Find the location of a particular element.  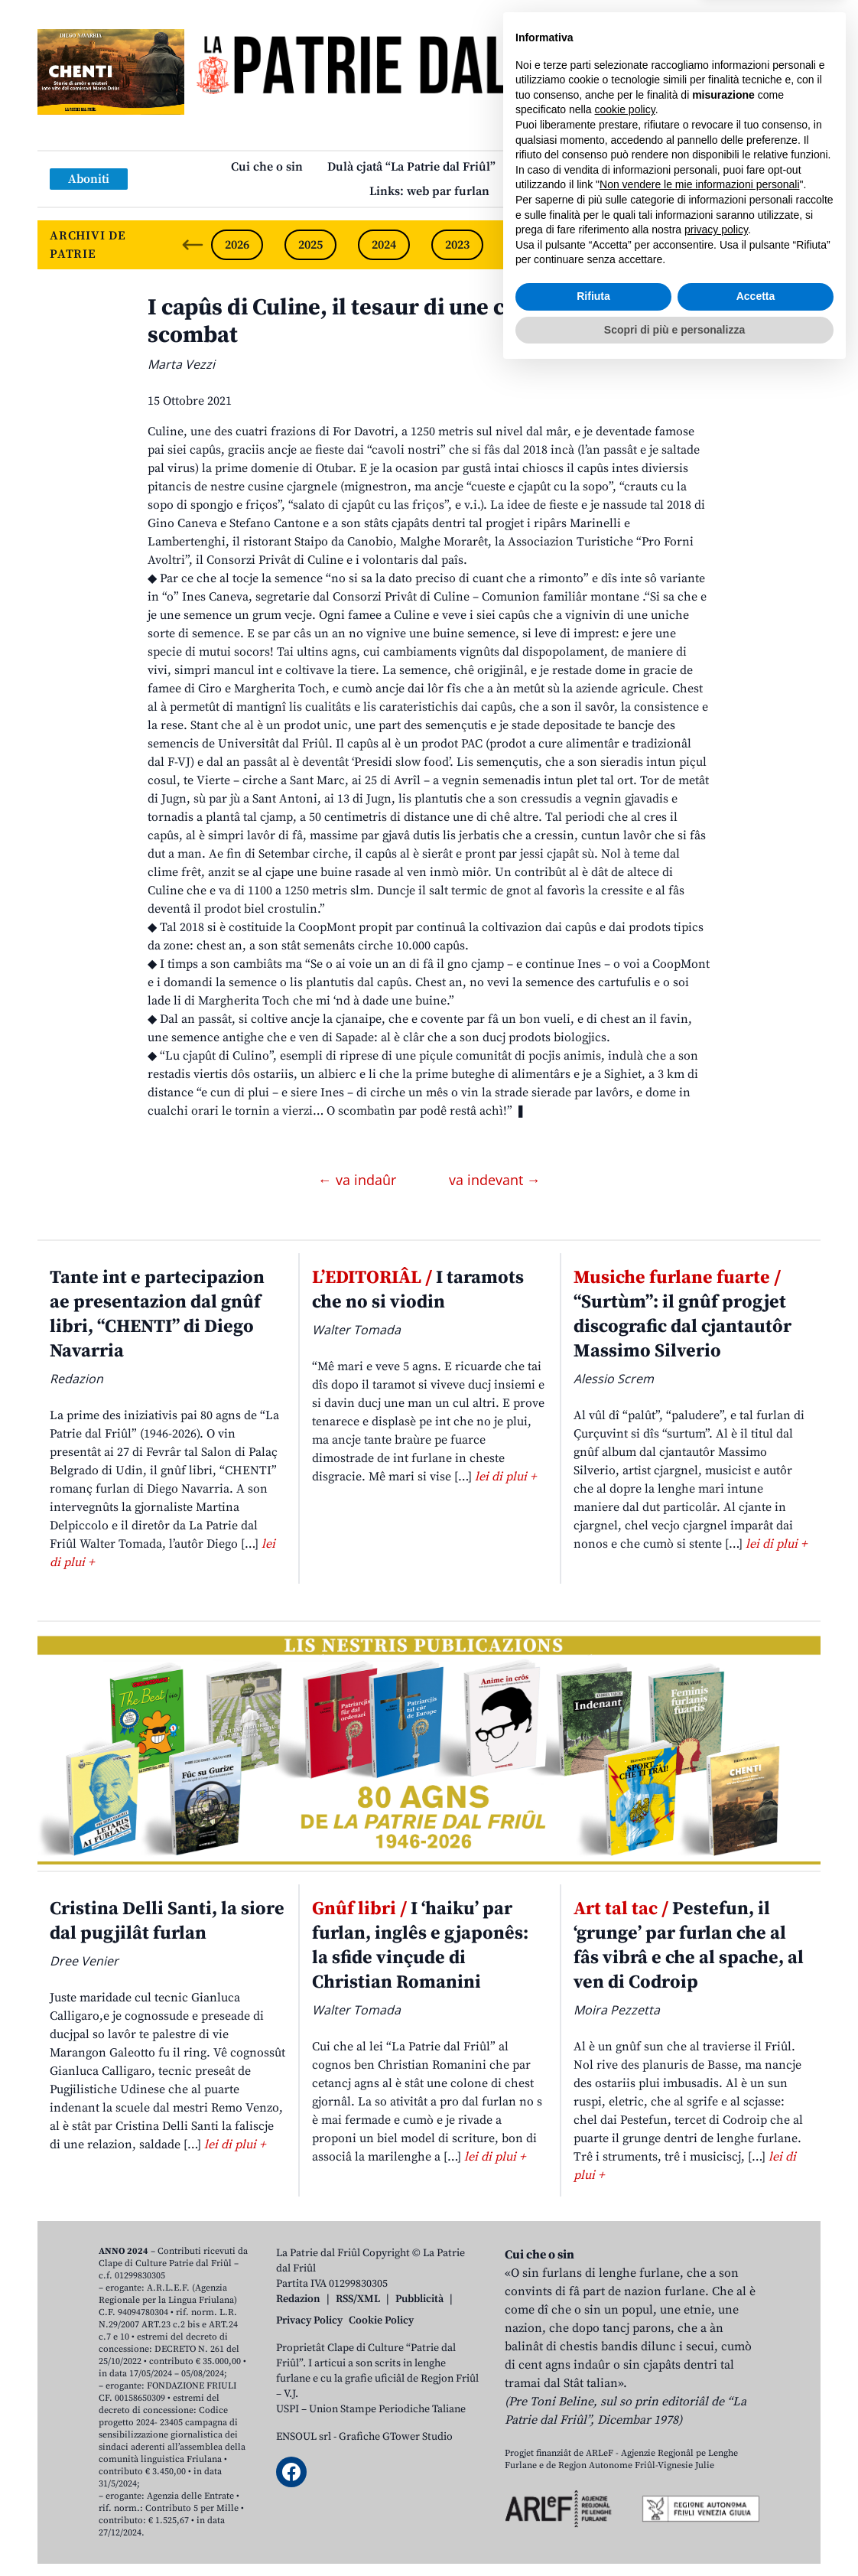

I capûs di Culine, il tesaur di une comunitât che e scombat is located at coordinates (404, 321).